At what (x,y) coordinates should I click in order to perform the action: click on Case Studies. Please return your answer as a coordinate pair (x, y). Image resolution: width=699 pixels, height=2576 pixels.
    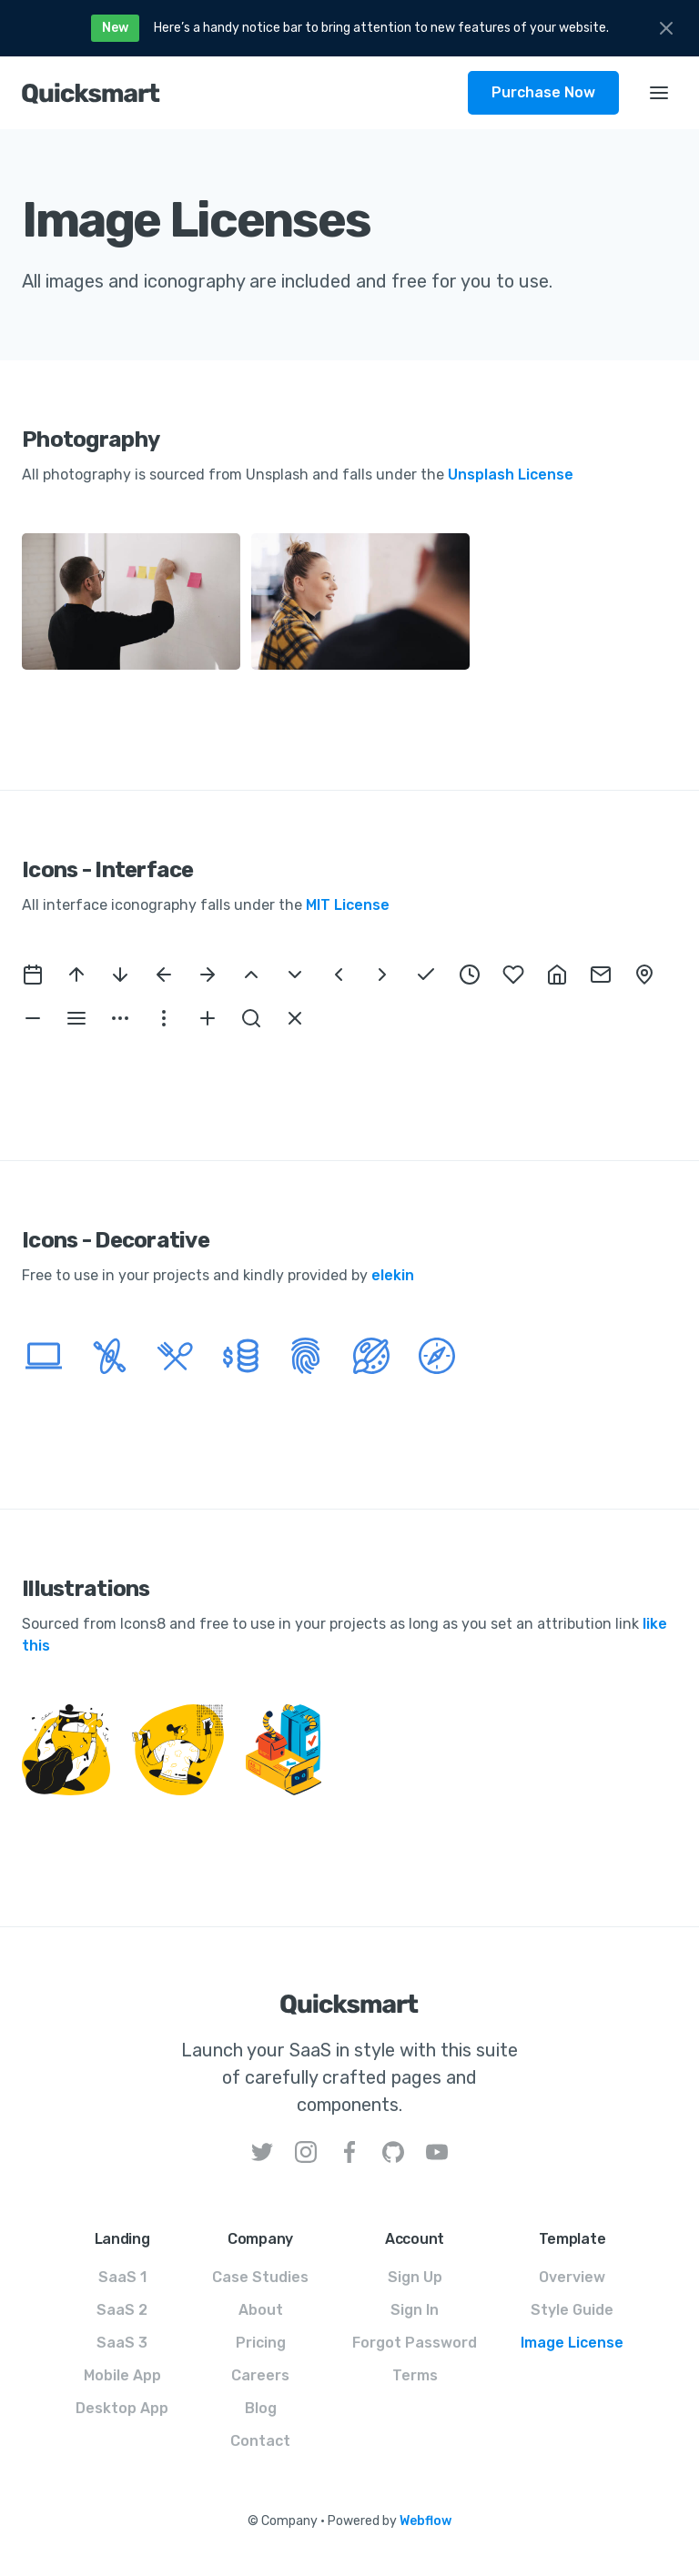
    Looking at the image, I should click on (260, 2277).